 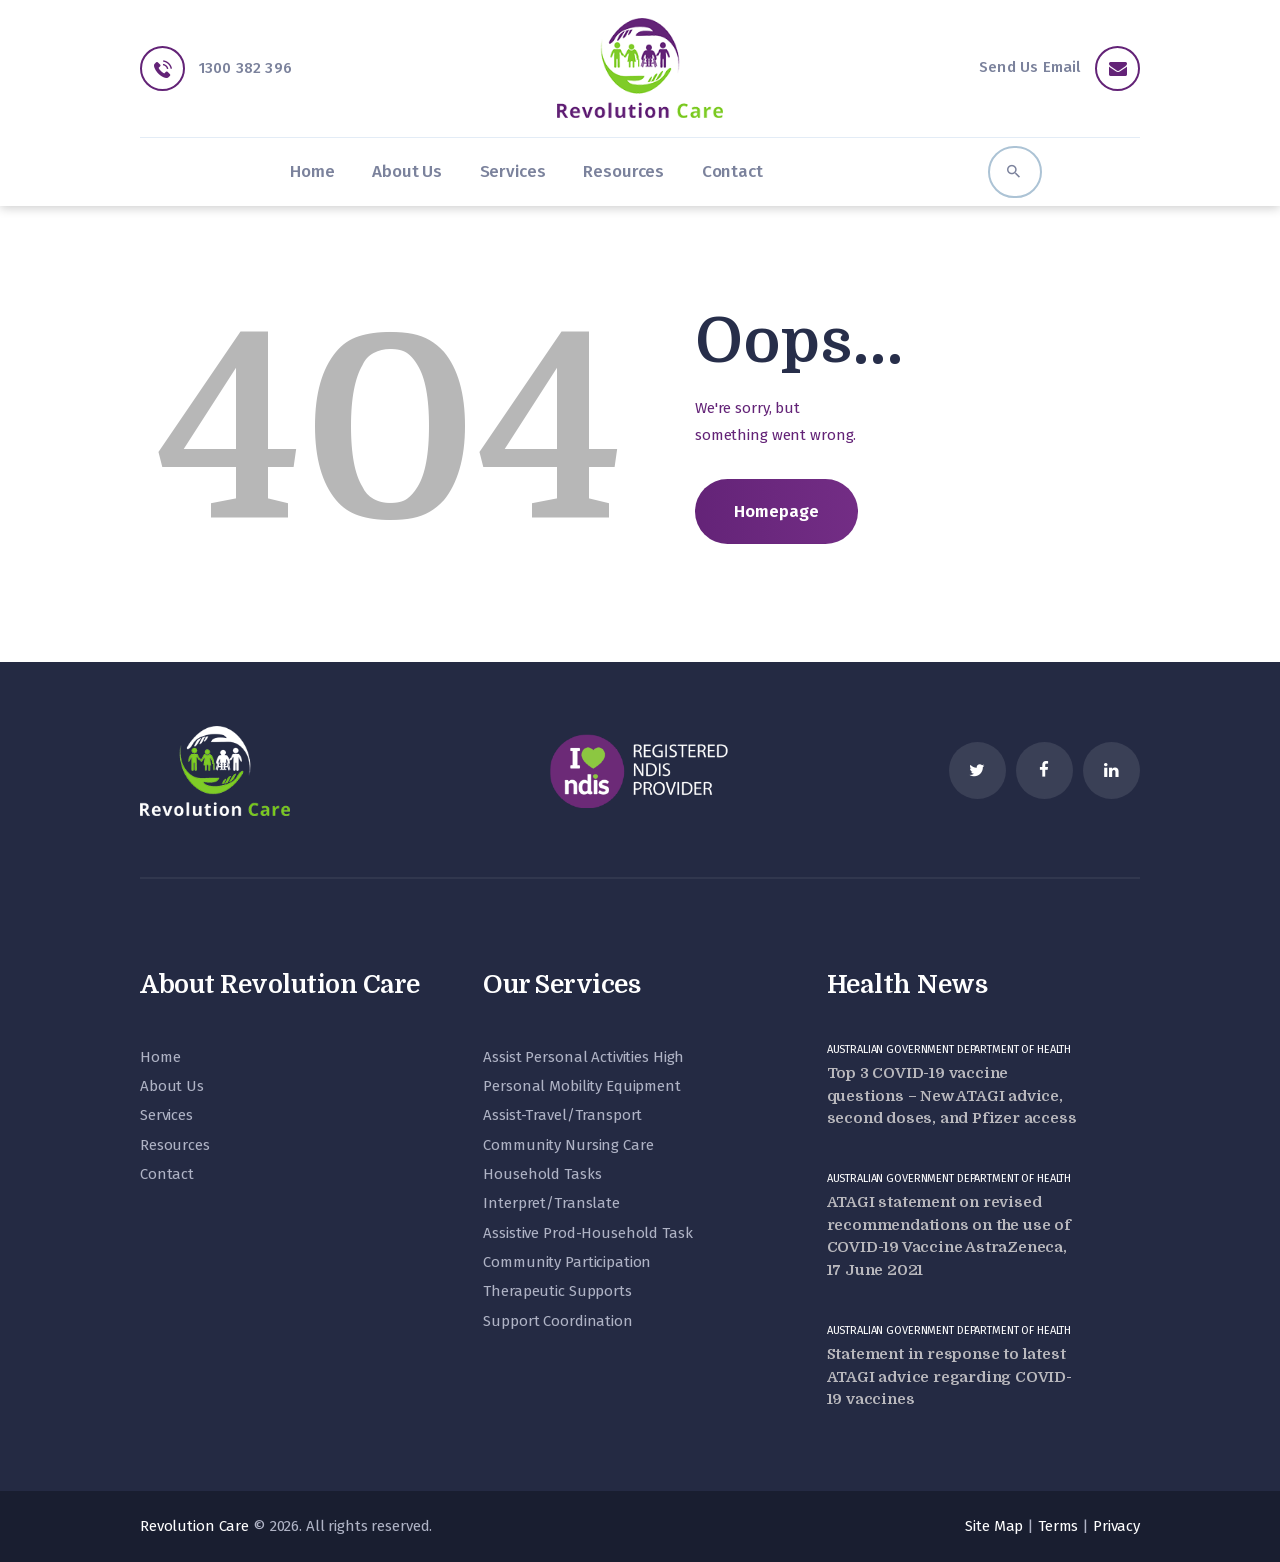 What do you see at coordinates (551, 1203) in the screenshot?
I see `Interpret/Translate` at bounding box center [551, 1203].